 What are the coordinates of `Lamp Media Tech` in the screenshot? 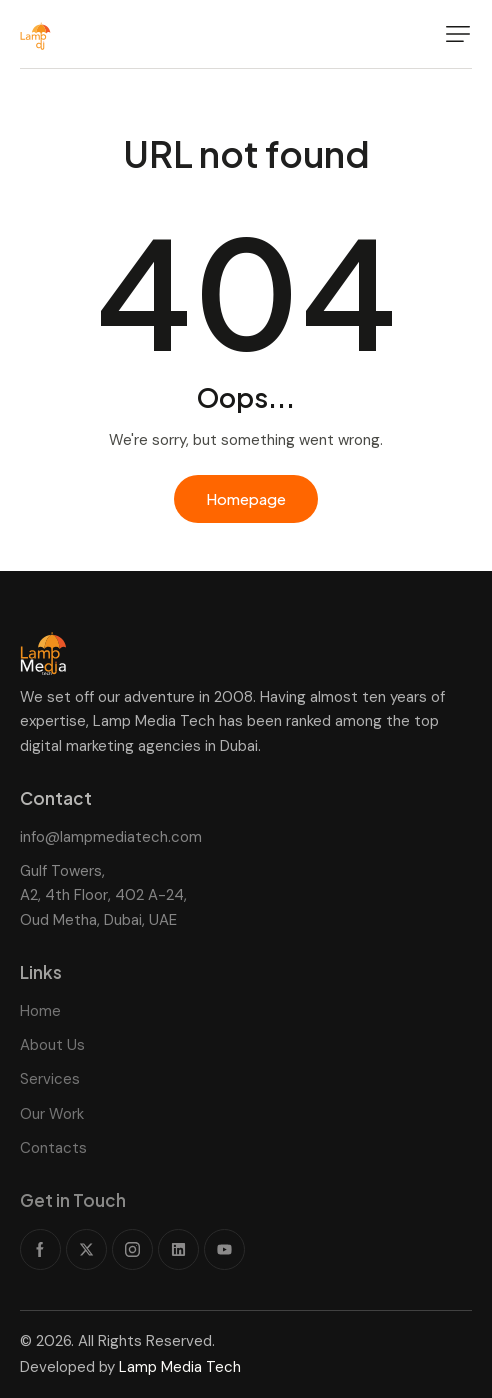 It's located at (180, 1367).